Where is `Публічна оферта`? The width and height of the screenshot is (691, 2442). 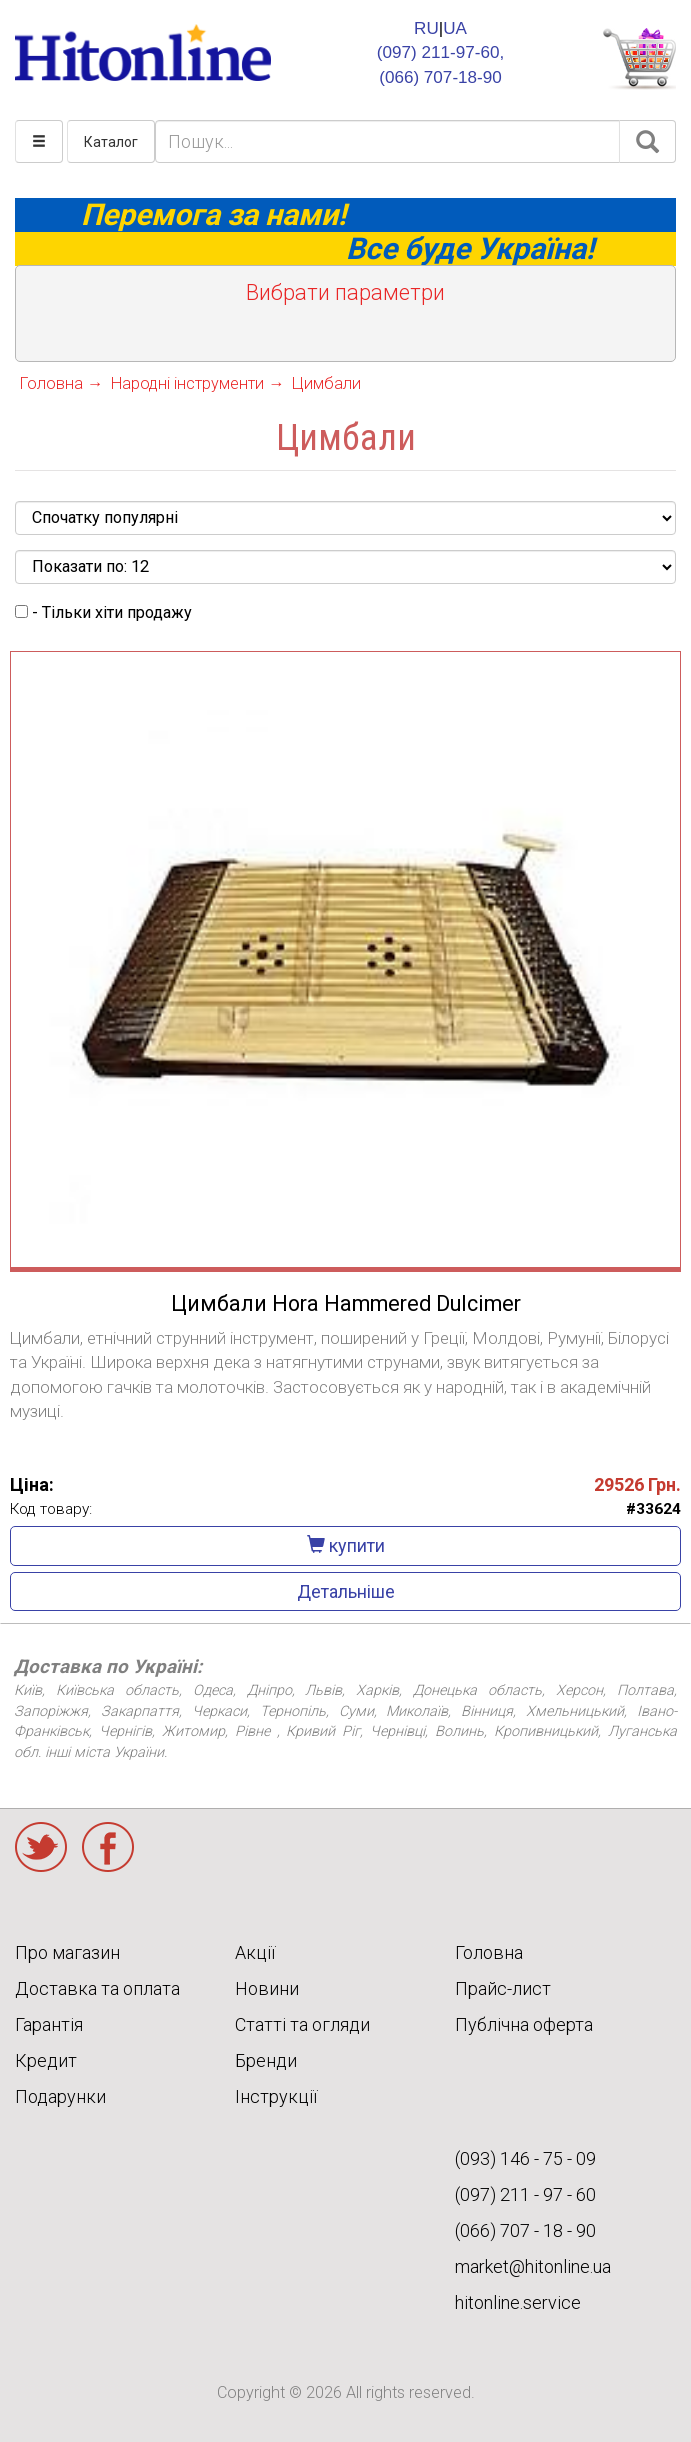 Публічна оферта is located at coordinates (524, 2024).